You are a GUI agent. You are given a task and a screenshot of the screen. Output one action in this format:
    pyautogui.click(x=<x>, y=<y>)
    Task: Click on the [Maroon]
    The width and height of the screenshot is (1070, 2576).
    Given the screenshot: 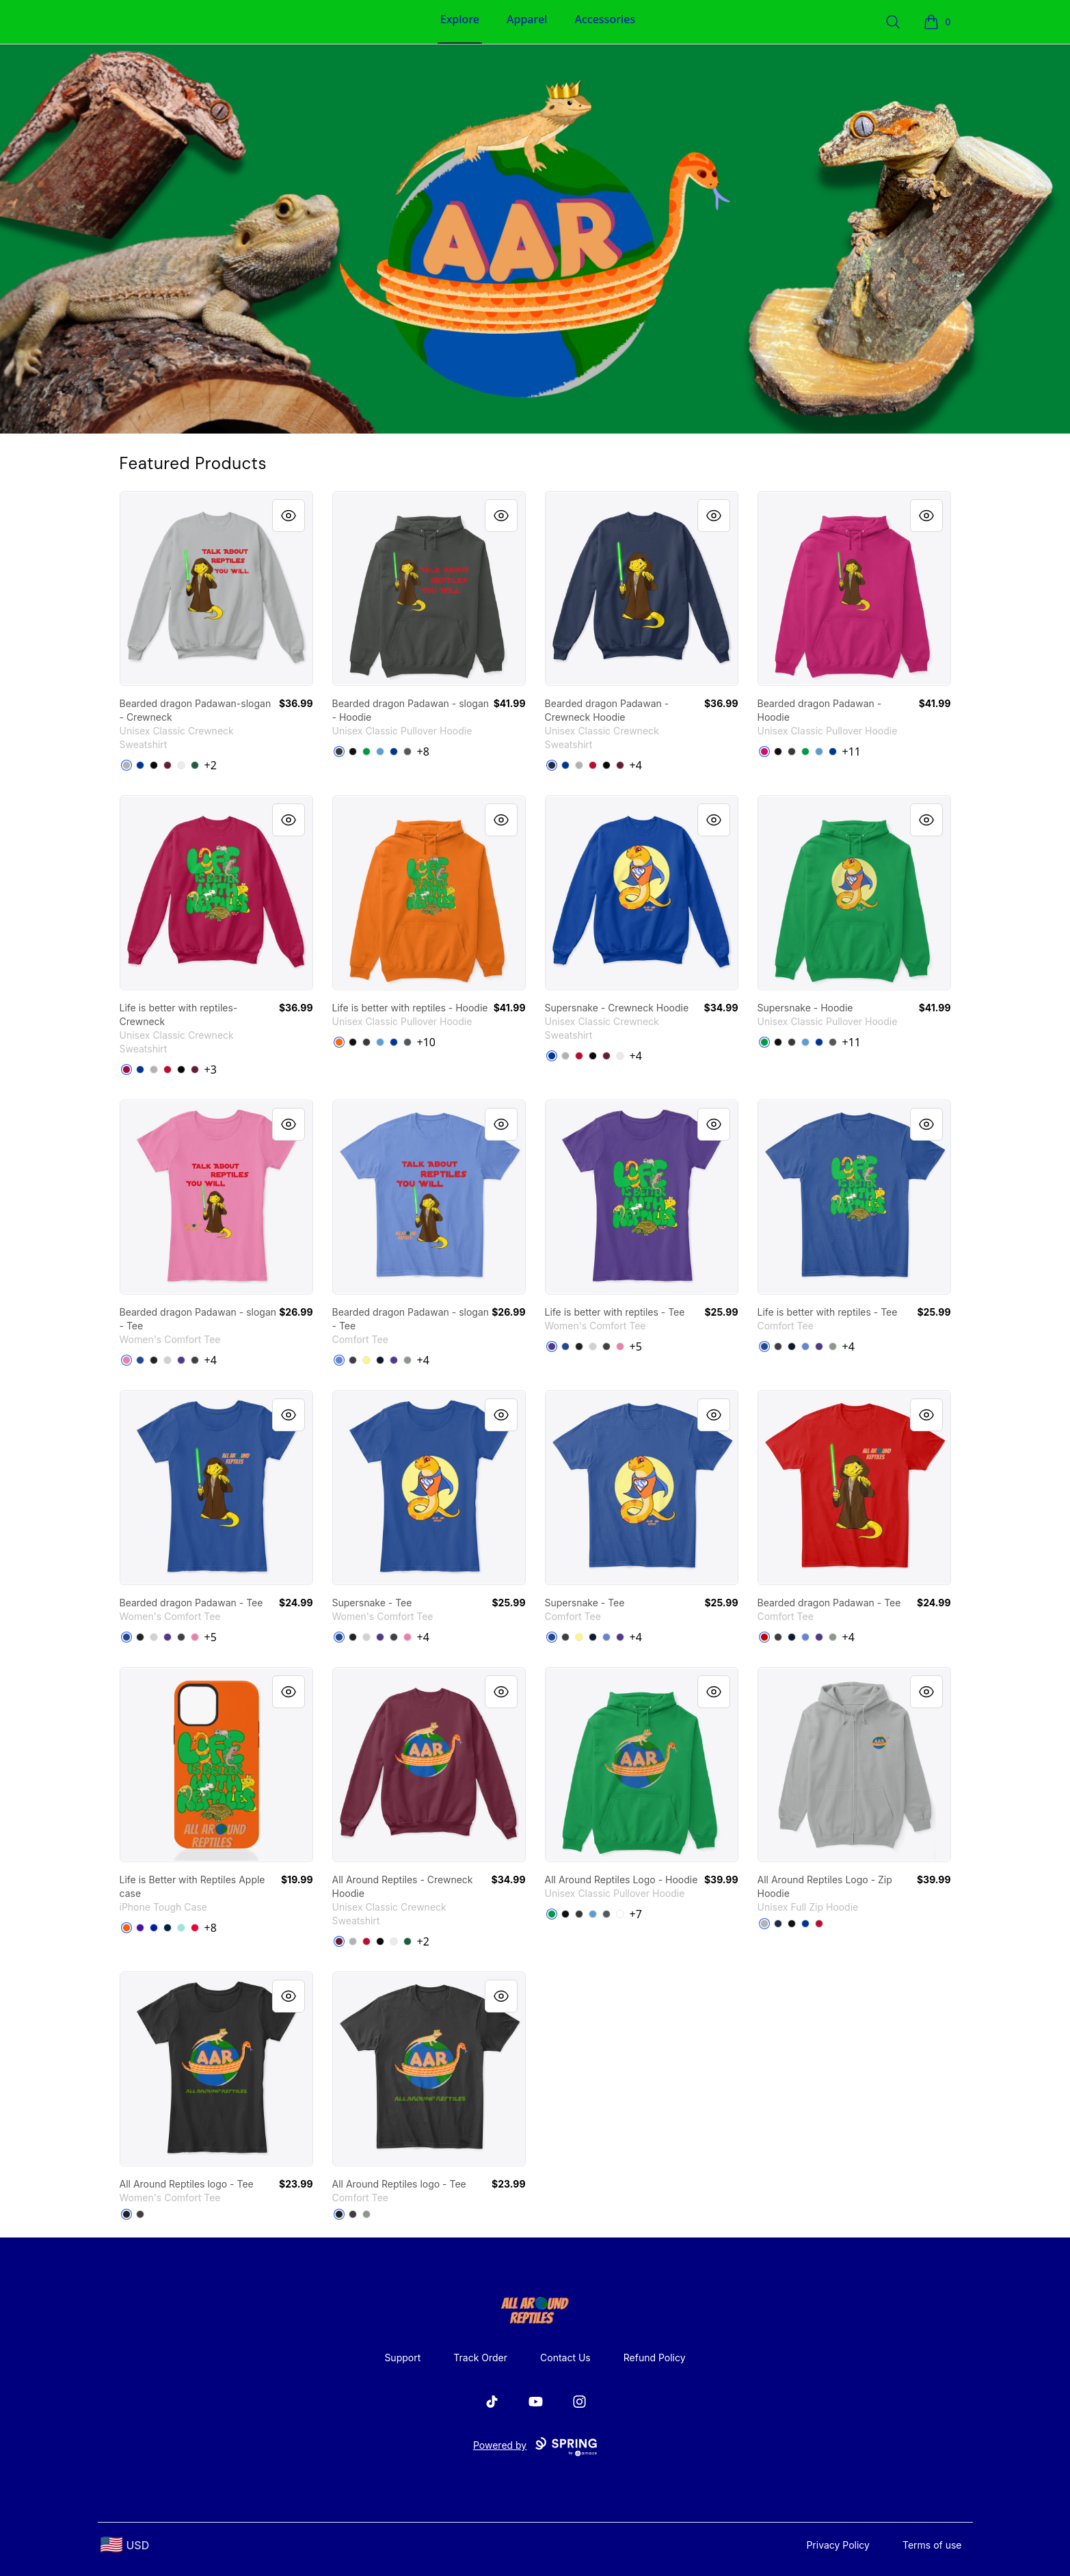 What is the action you would take?
    pyautogui.click(x=167, y=765)
    